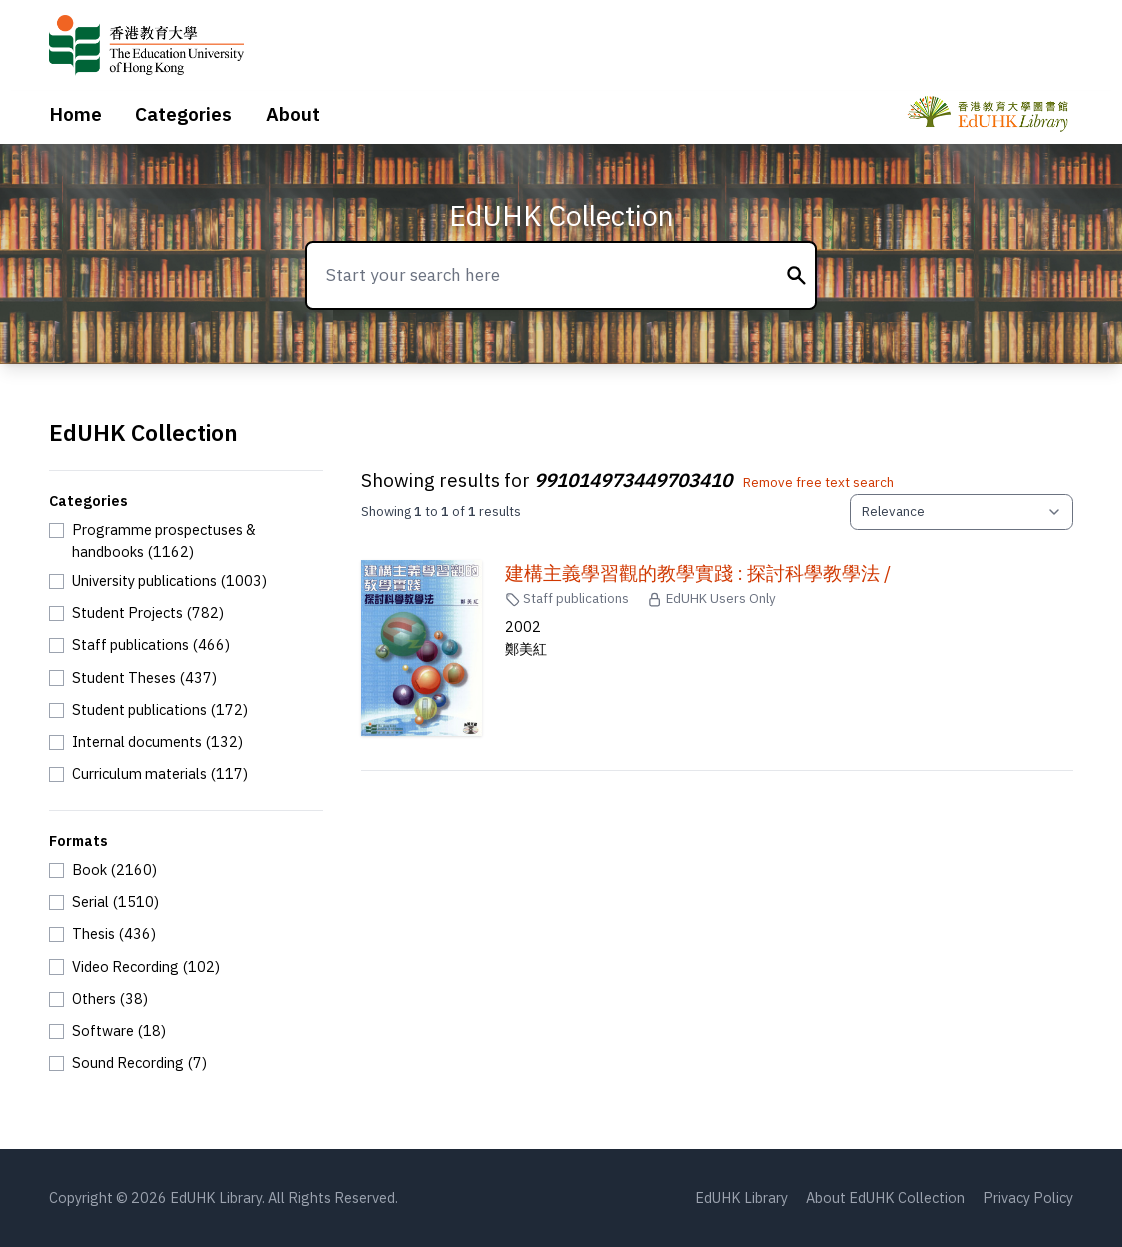  Describe the element at coordinates (183, 114) in the screenshot. I see `Categories` at that location.